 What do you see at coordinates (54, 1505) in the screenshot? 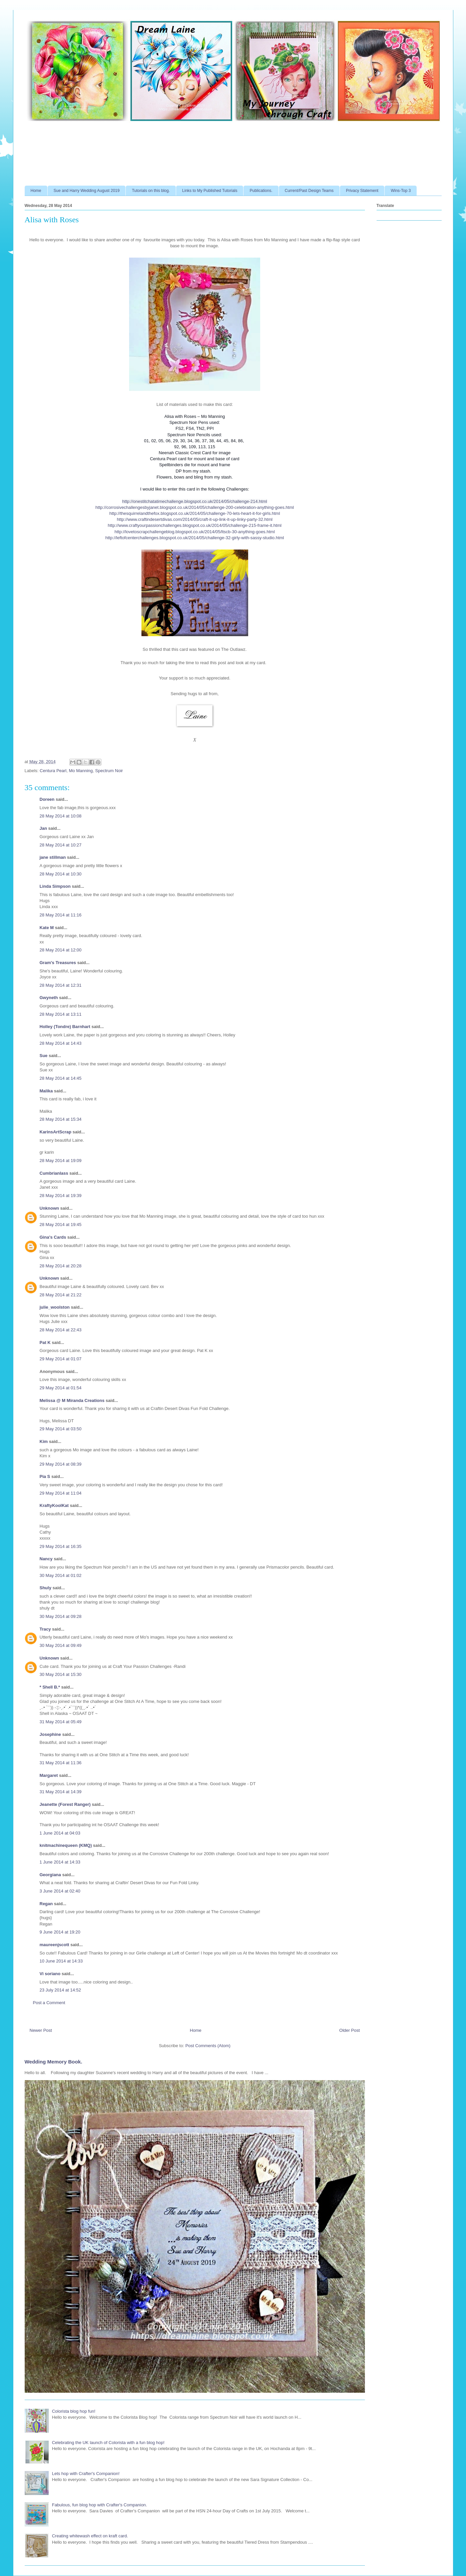
I see `KraftyKoolKat` at bounding box center [54, 1505].